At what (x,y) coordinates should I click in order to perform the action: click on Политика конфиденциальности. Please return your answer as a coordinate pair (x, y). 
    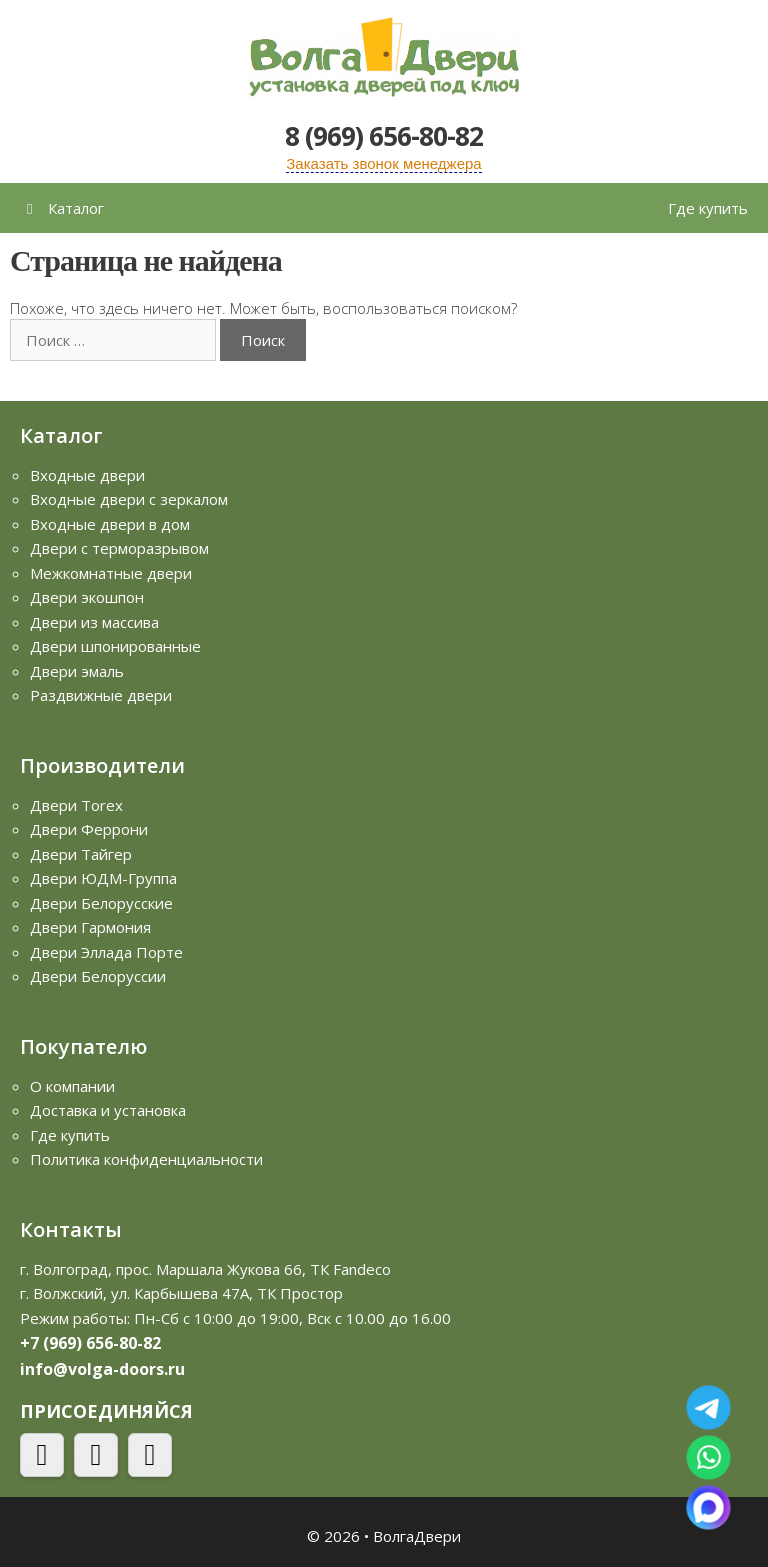
    Looking at the image, I should click on (146, 1159).